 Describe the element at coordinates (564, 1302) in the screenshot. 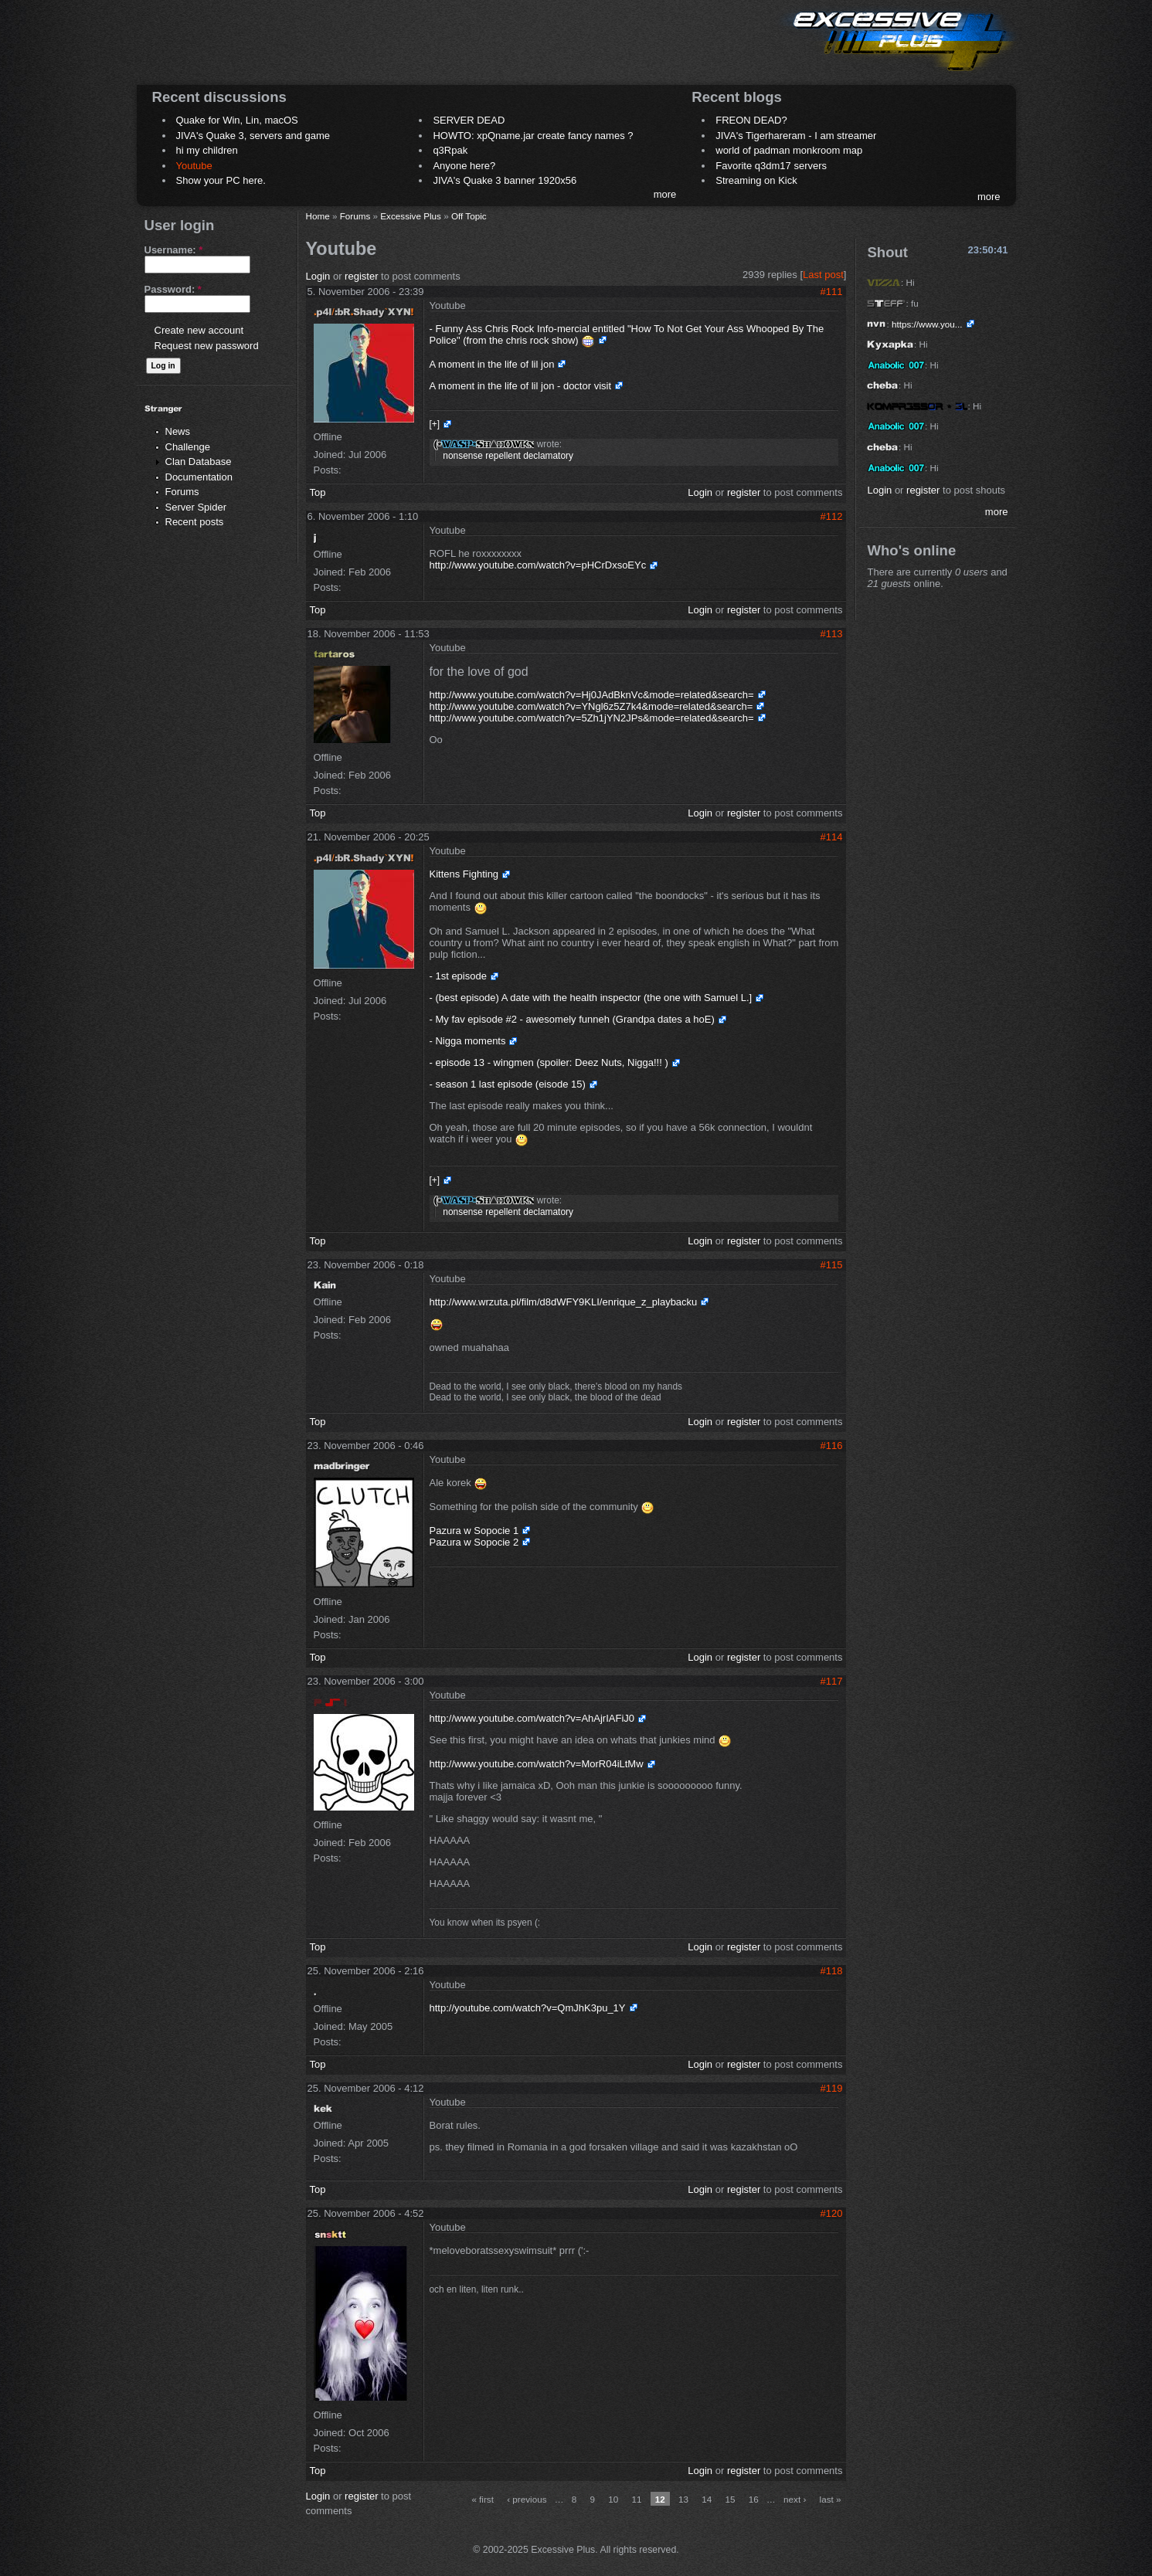

I see `http://www.wrzuta.pl/film/d8dWFY9KLI/enrique_z_playbacku` at that location.